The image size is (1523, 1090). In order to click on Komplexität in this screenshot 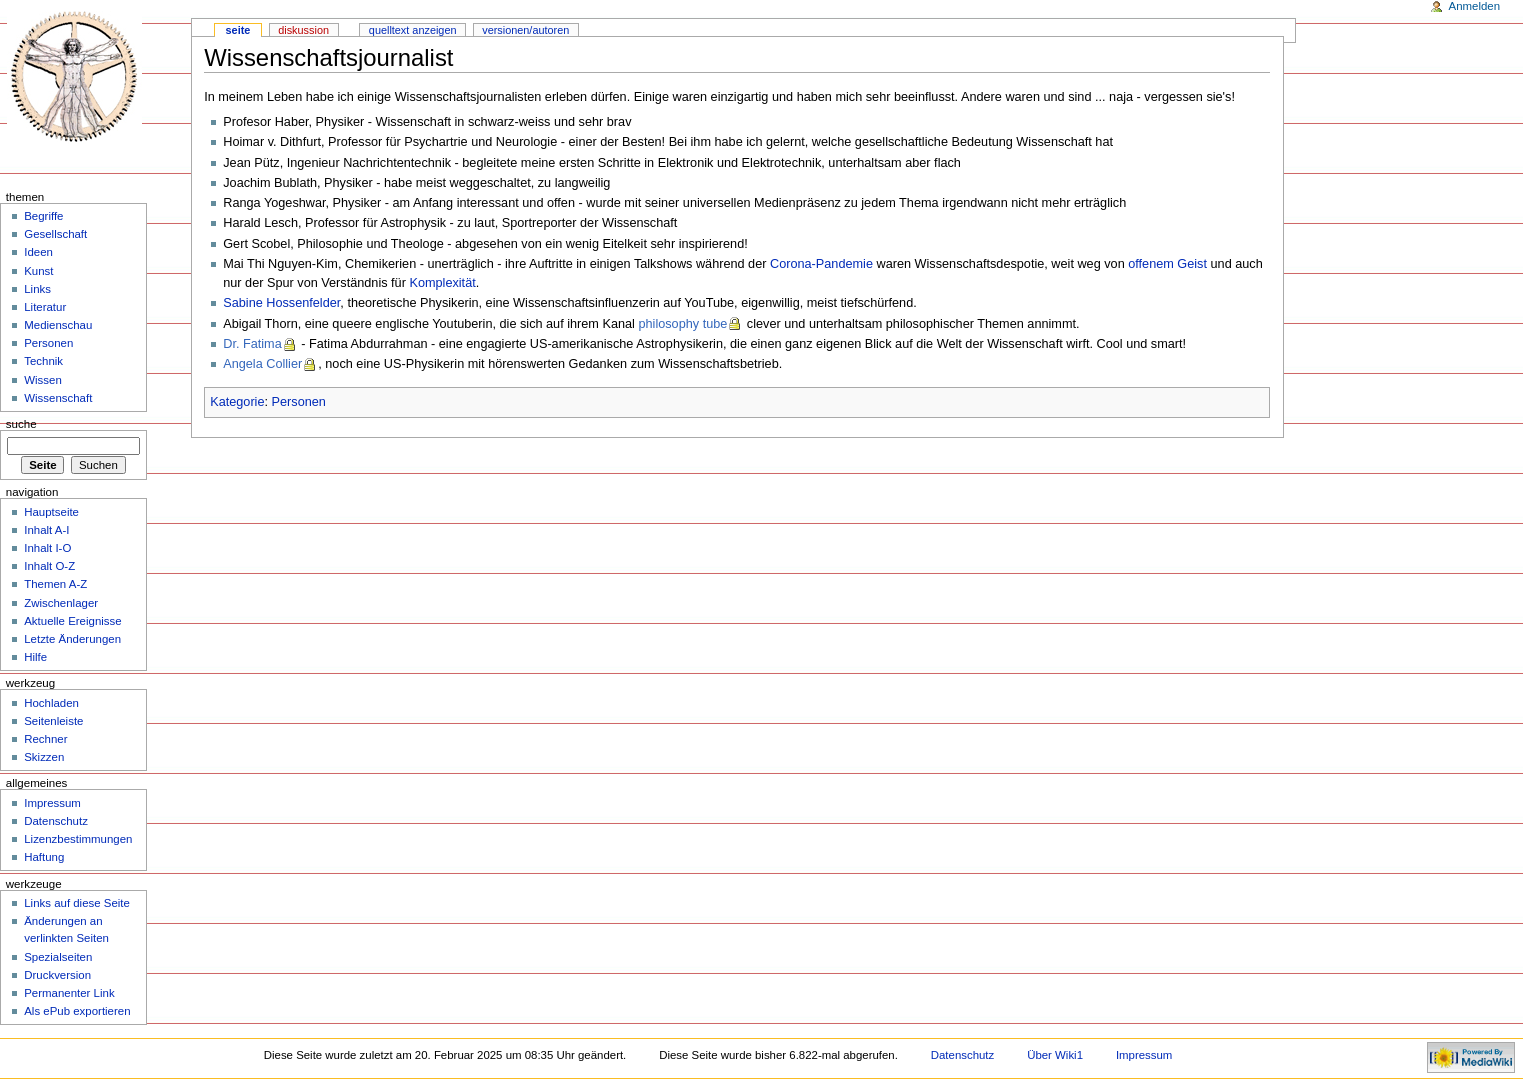, I will do `click(442, 283)`.